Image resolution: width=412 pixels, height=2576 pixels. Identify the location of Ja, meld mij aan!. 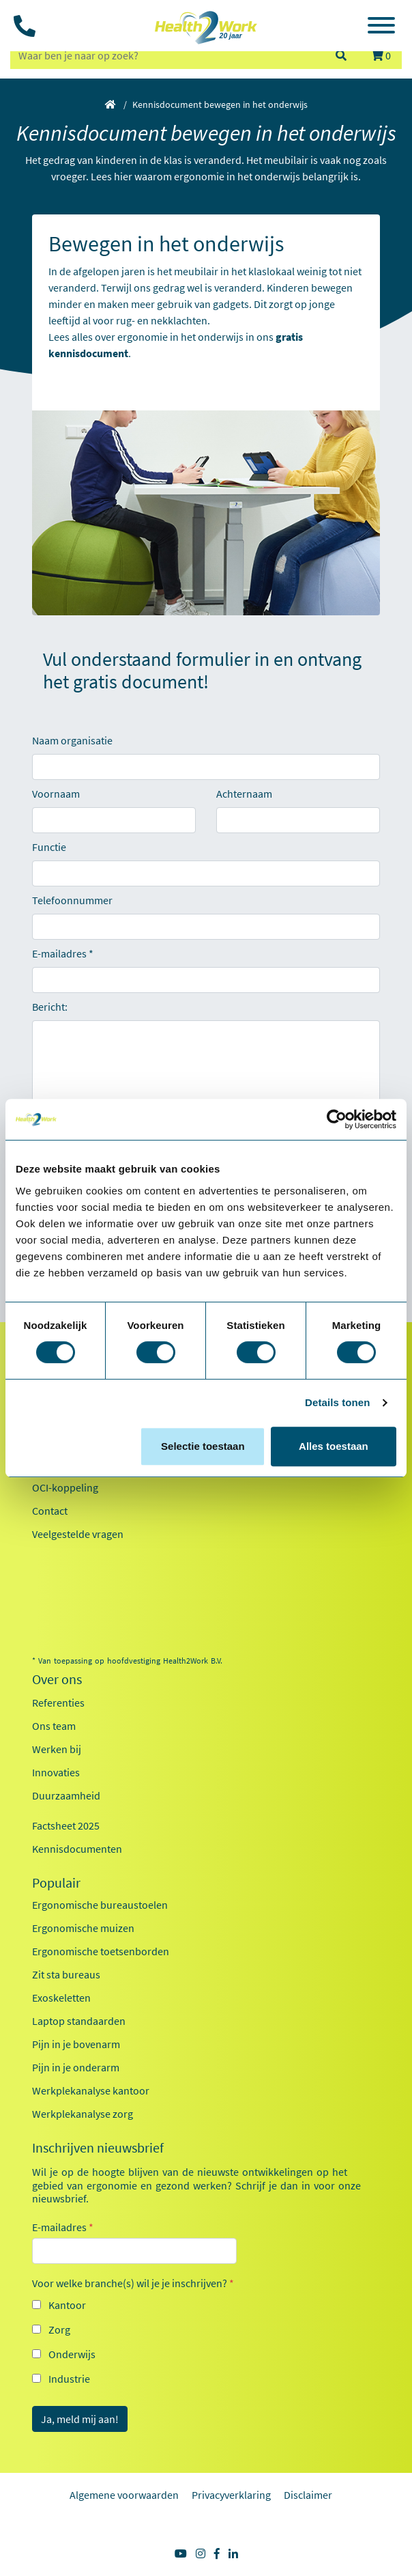
(80, 2419).